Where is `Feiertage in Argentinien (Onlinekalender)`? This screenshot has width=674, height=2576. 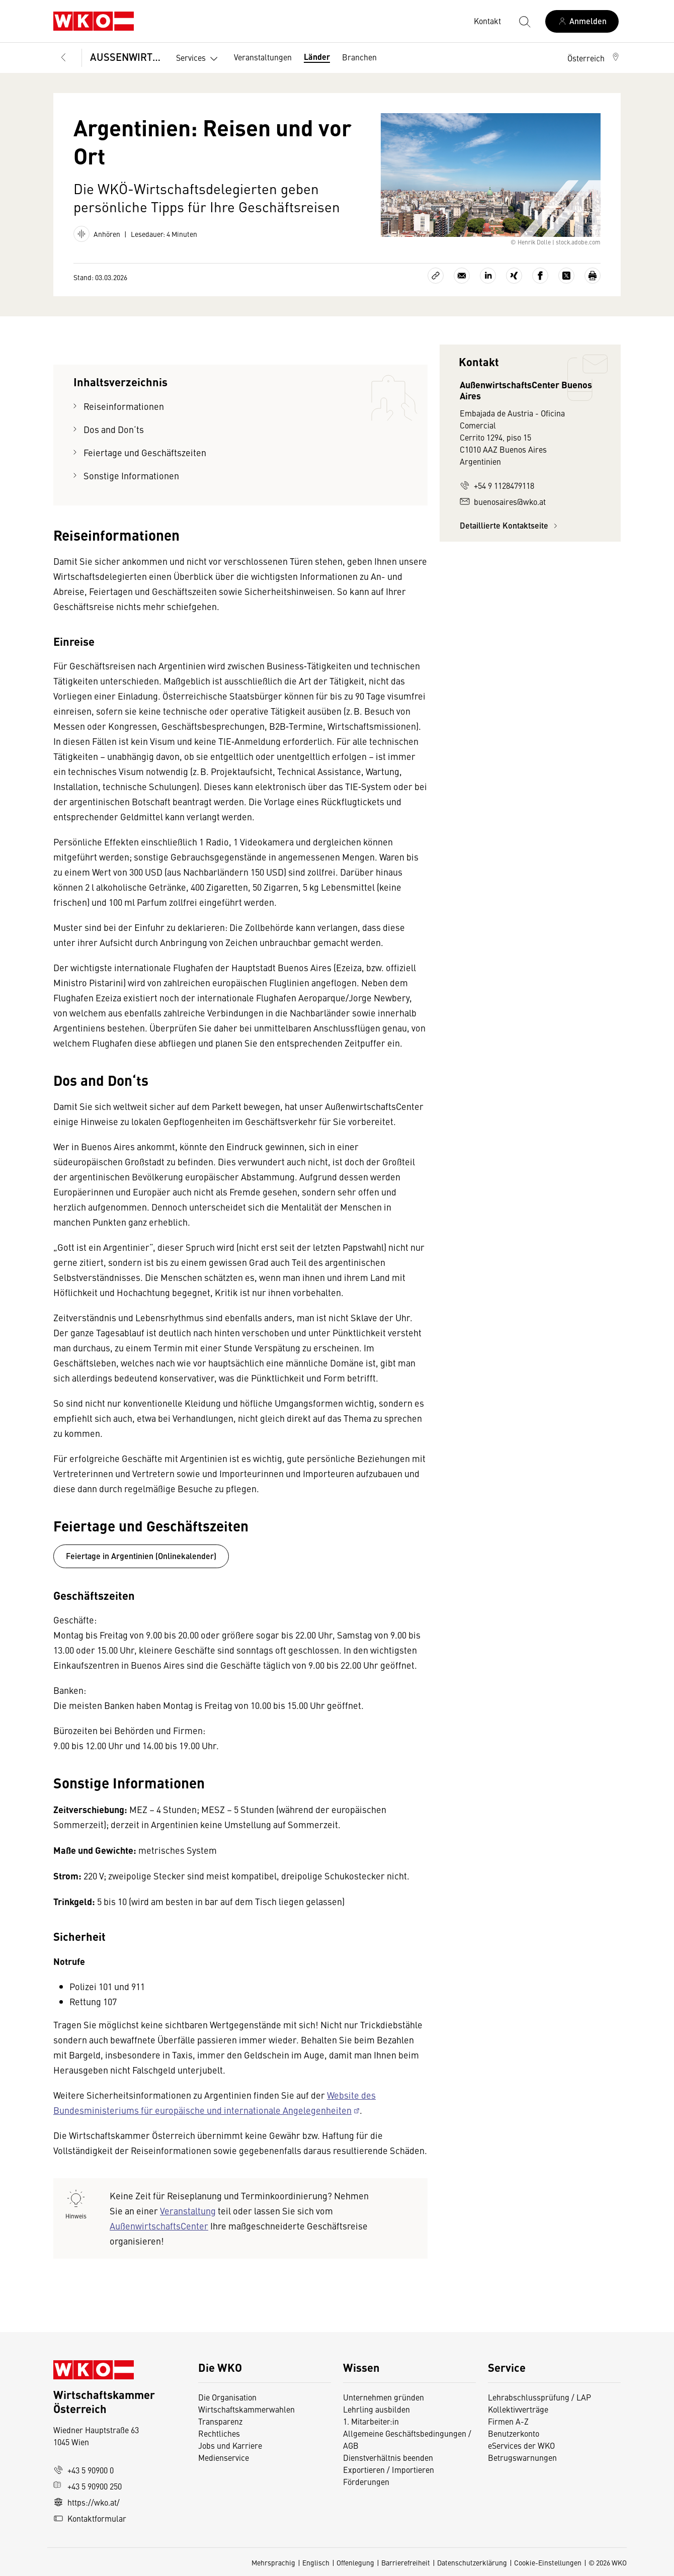 Feiertage in Argentinien (Onlinekalender) is located at coordinates (141, 1556).